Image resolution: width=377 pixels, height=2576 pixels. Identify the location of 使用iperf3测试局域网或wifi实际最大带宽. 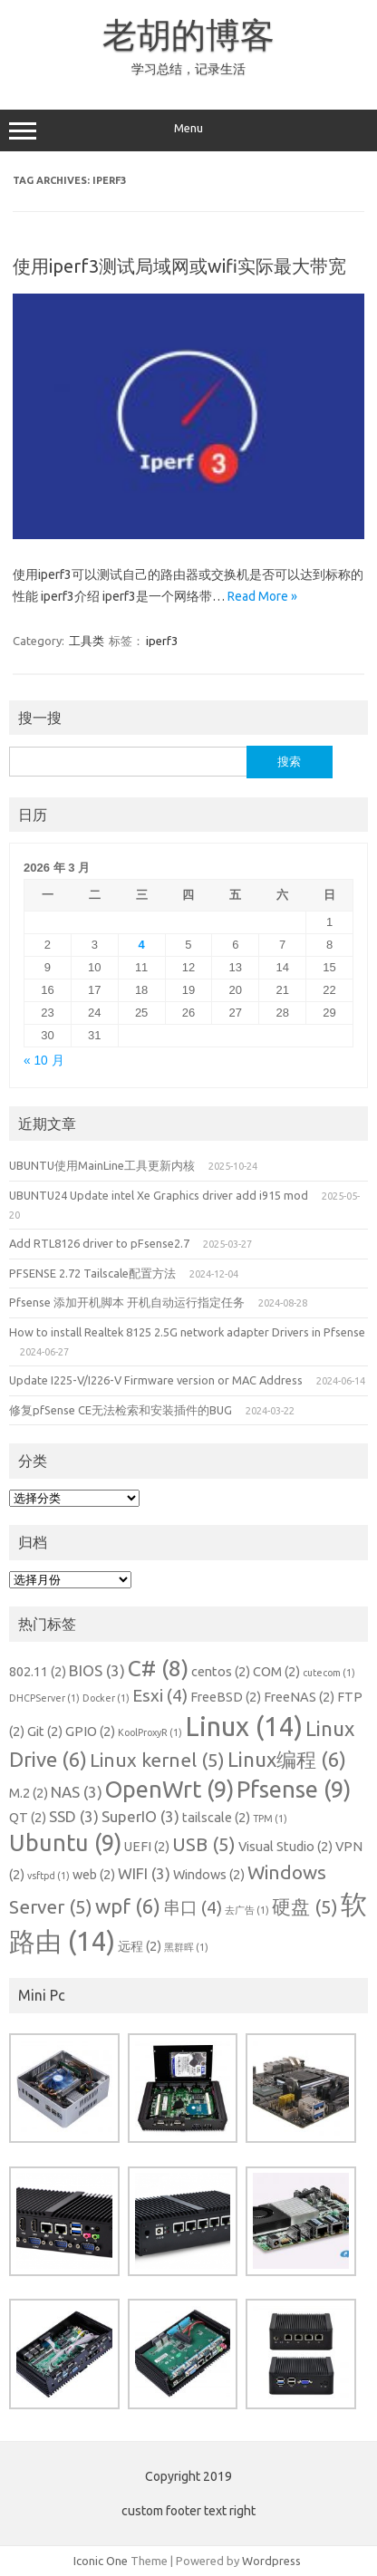
(179, 266).